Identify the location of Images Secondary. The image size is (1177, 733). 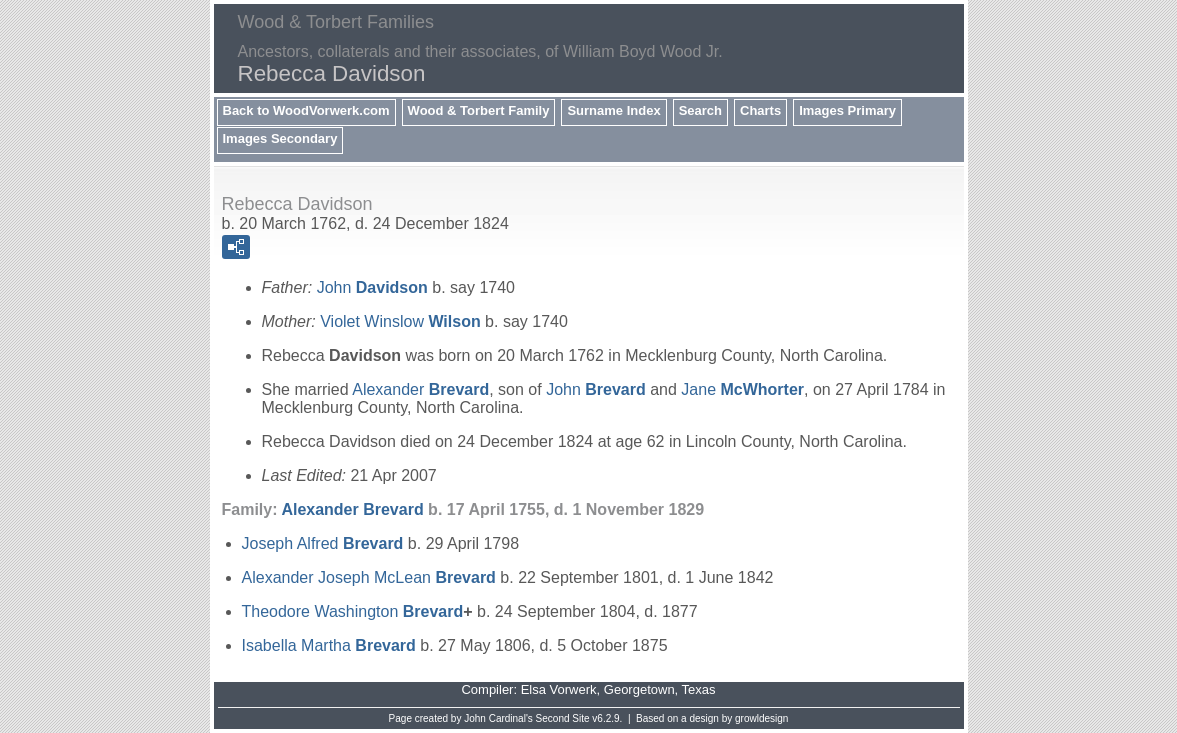
(280, 138).